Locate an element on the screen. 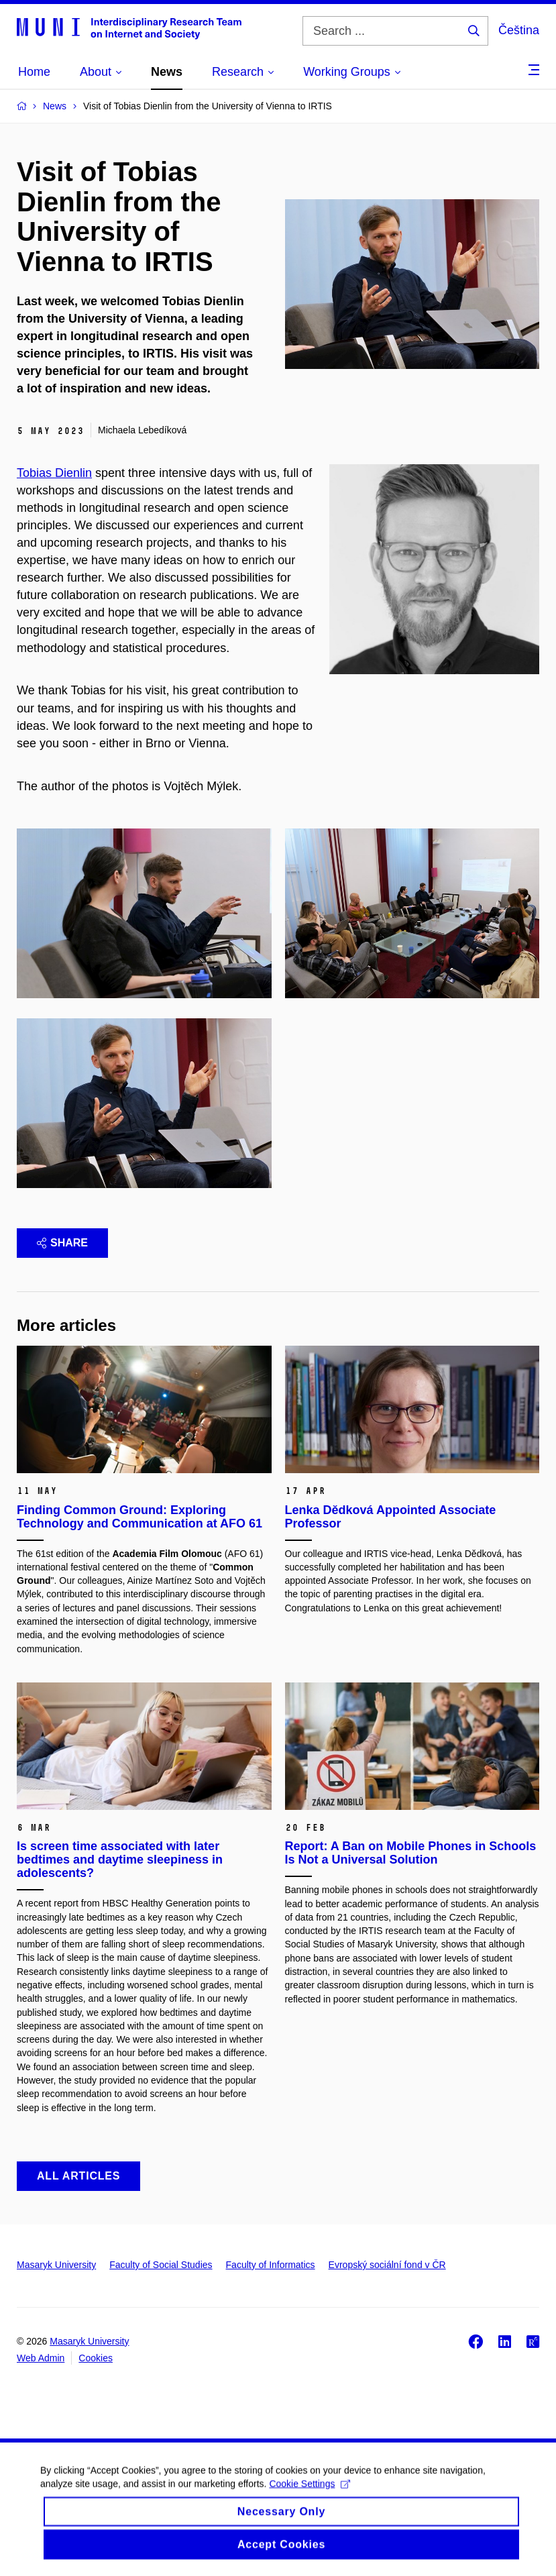  Faculty of Social Studies is located at coordinates (160, 2264).